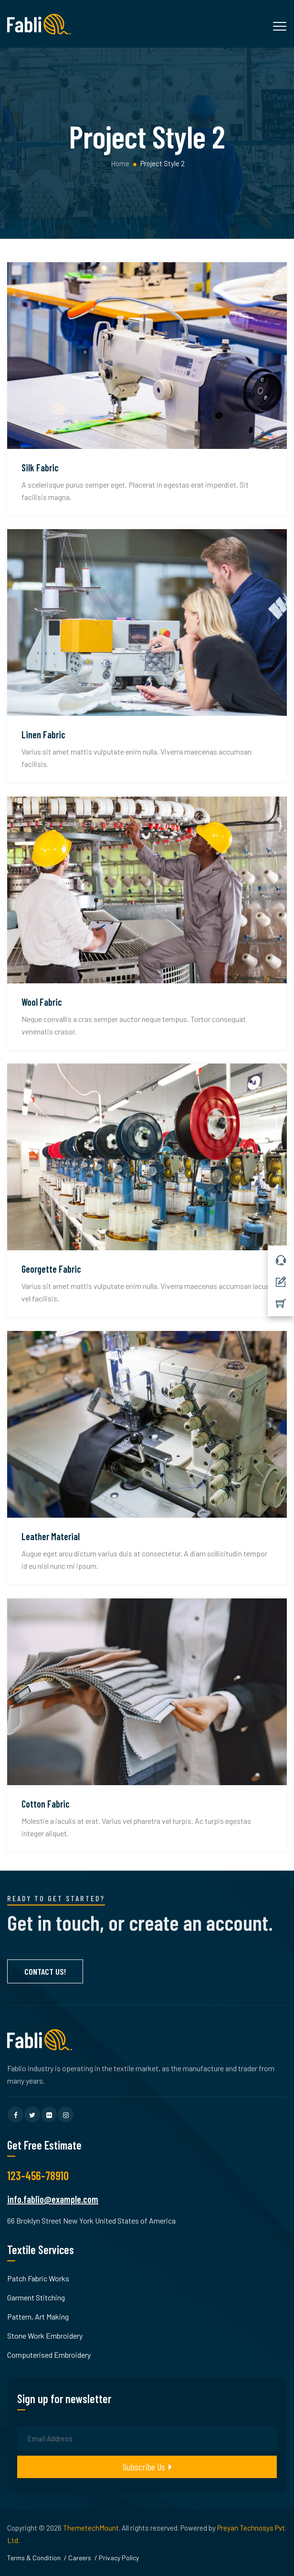 Image resolution: width=294 pixels, height=2576 pixels. What do you see at coordinates (49, 2354) in the screenshot?
I see `Computerised Embroidery` at bounding box center [49, 2354].